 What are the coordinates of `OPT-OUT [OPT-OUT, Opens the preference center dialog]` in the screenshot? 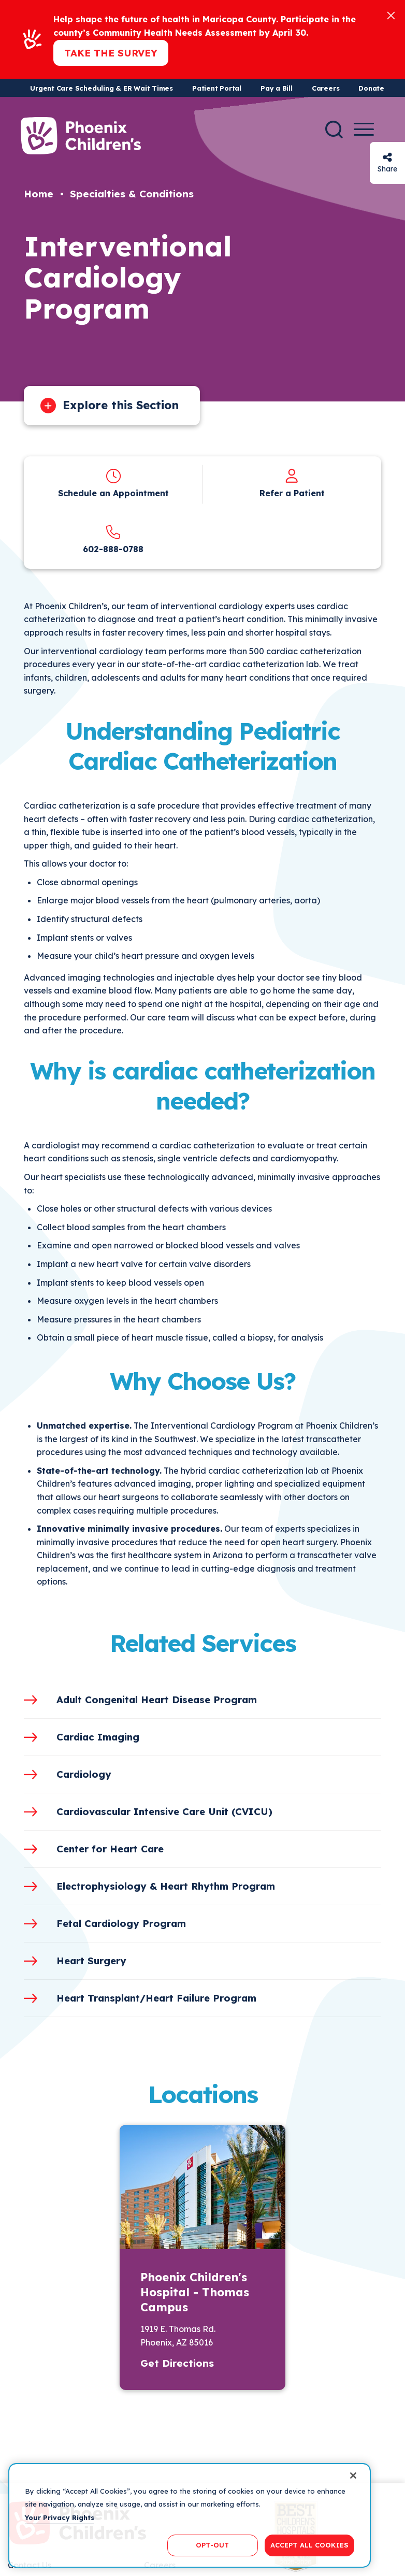 It's located at (212, 2545).